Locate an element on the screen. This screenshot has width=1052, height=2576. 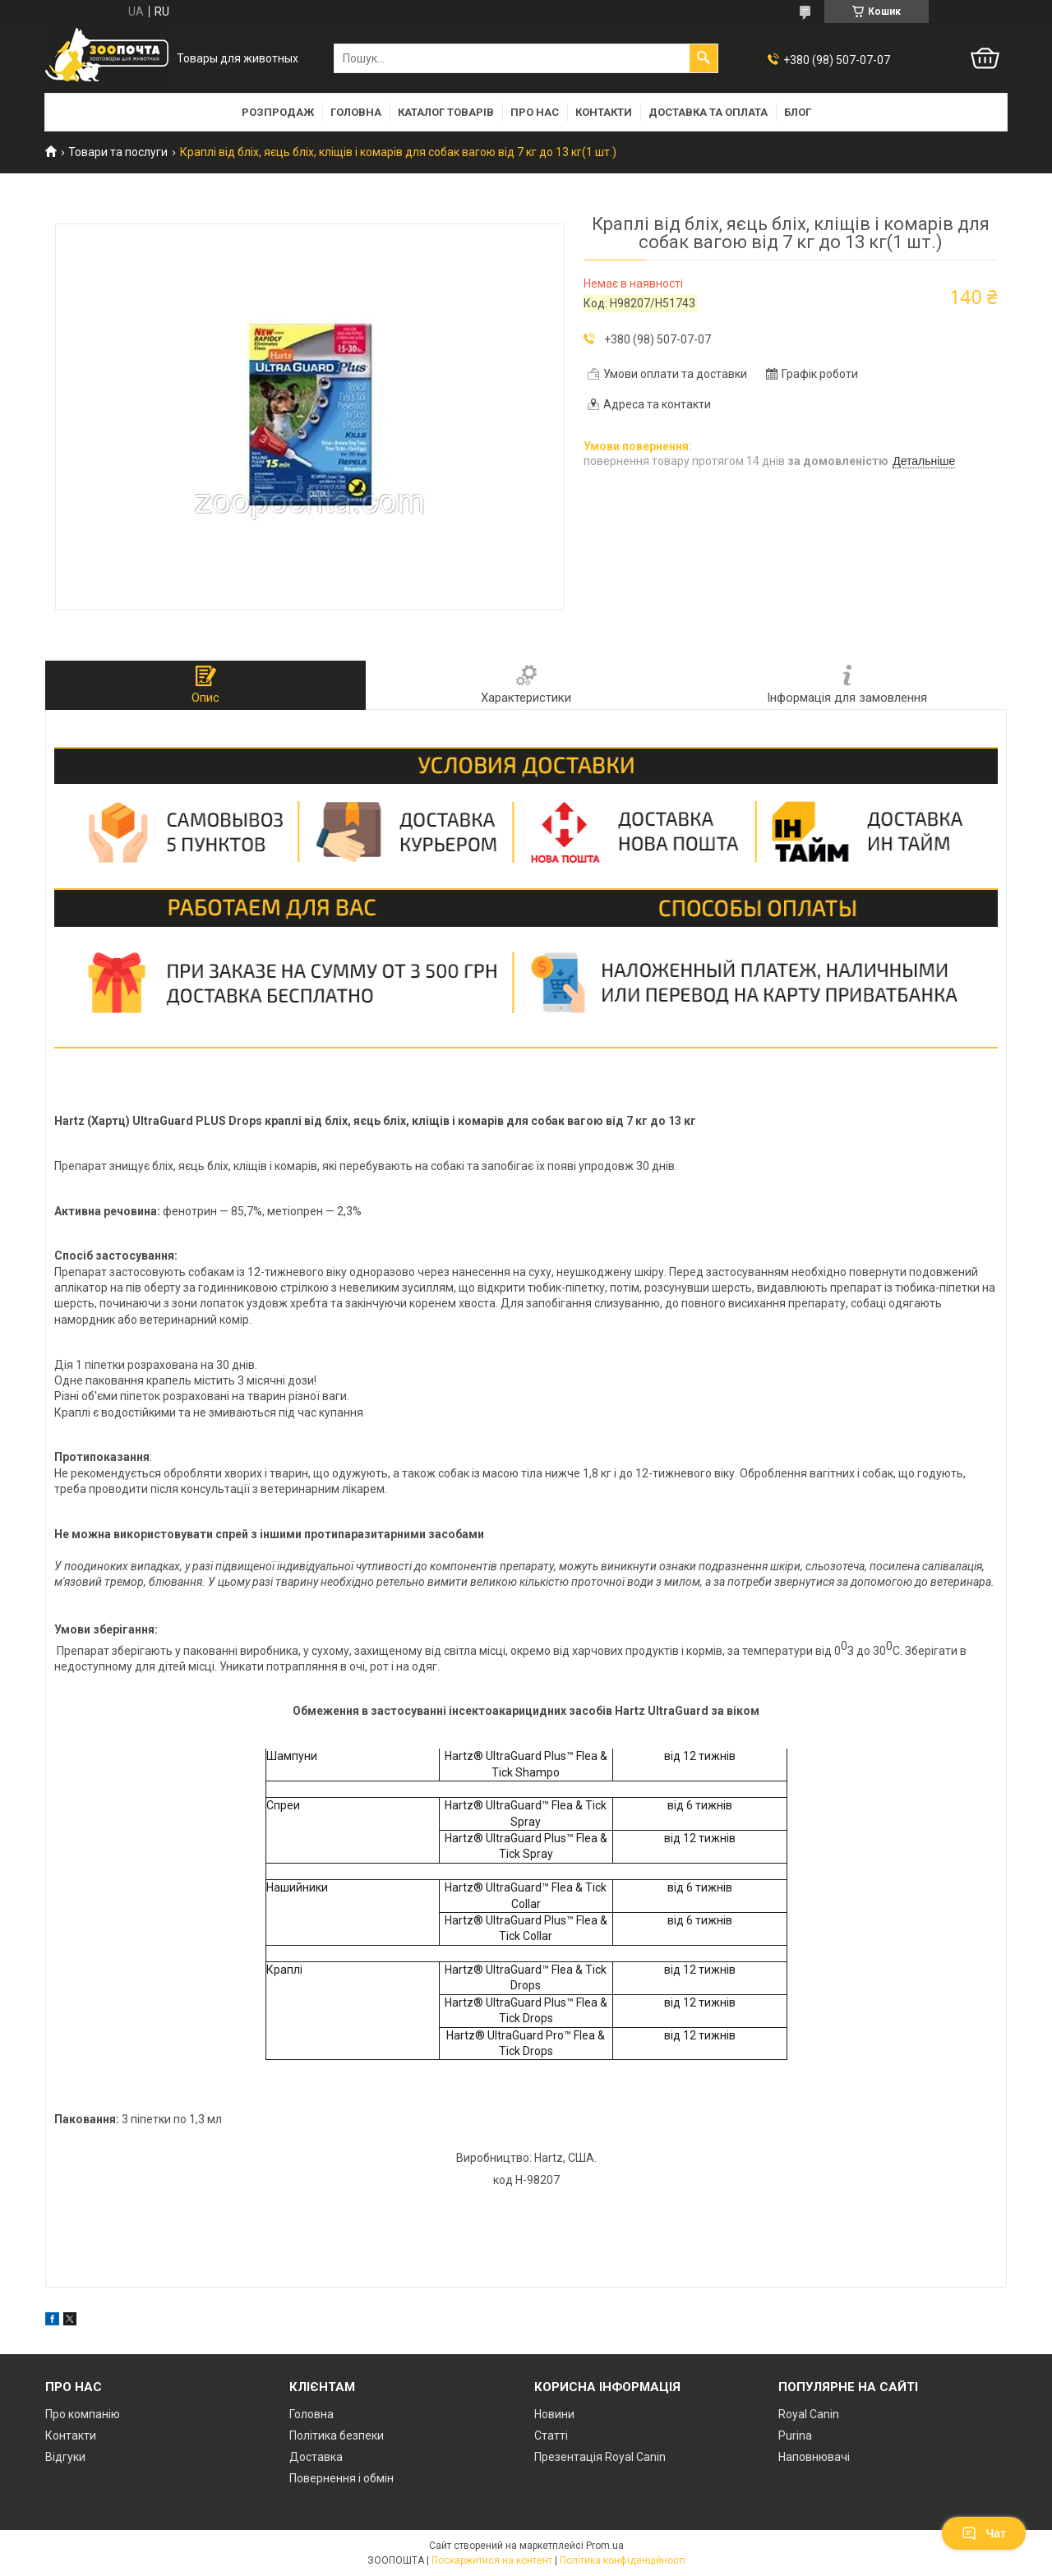
Наповнювачі is located at coordinates (814, 2456).